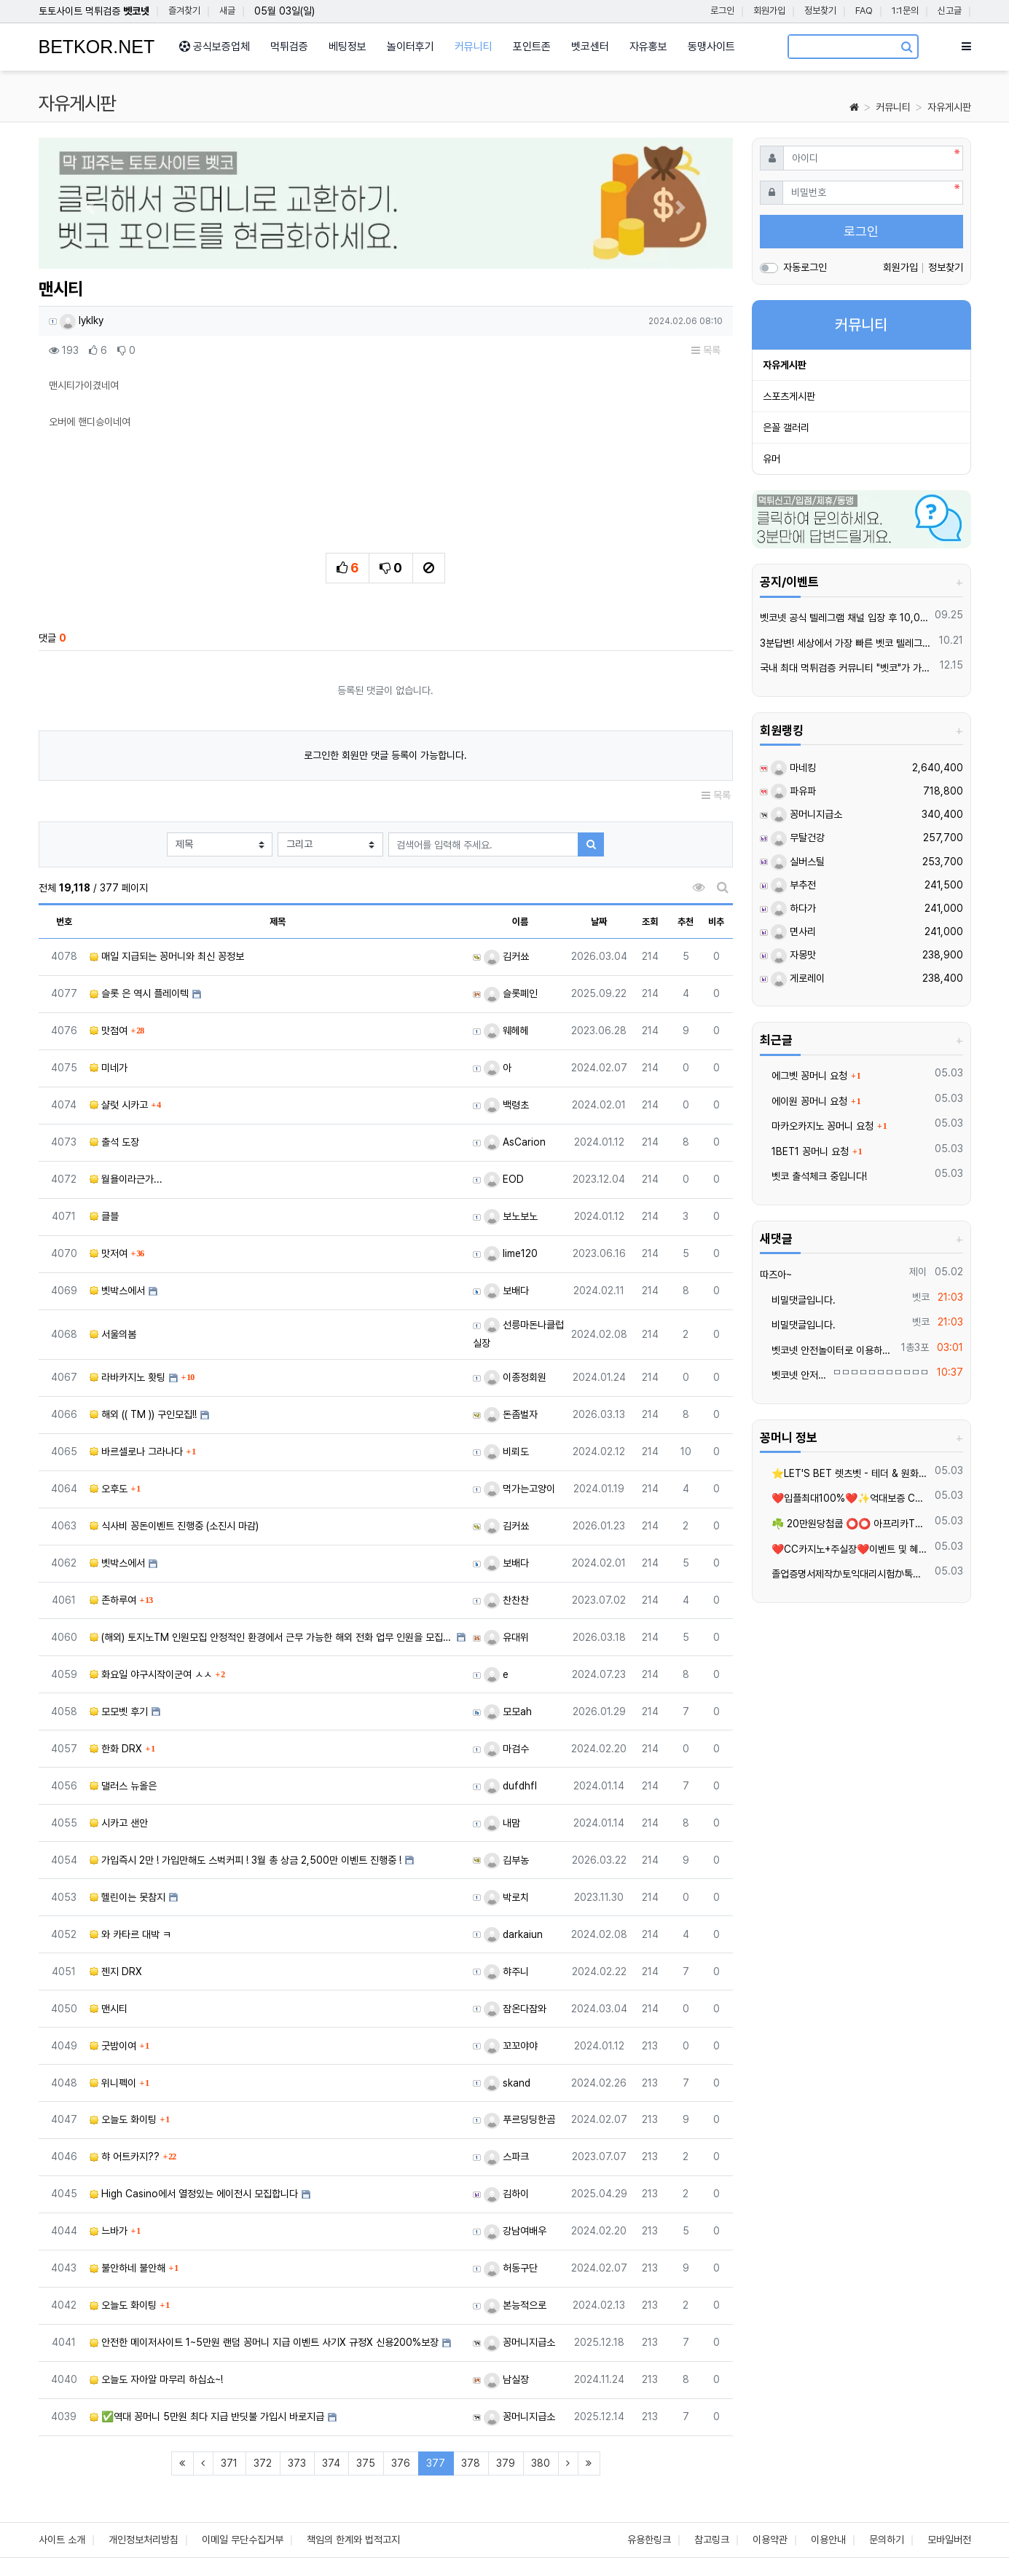 Image resolution: width=1009 pixels, height=2576 pixels. I want to click on 먹가는고양이, so click(519, 1488).